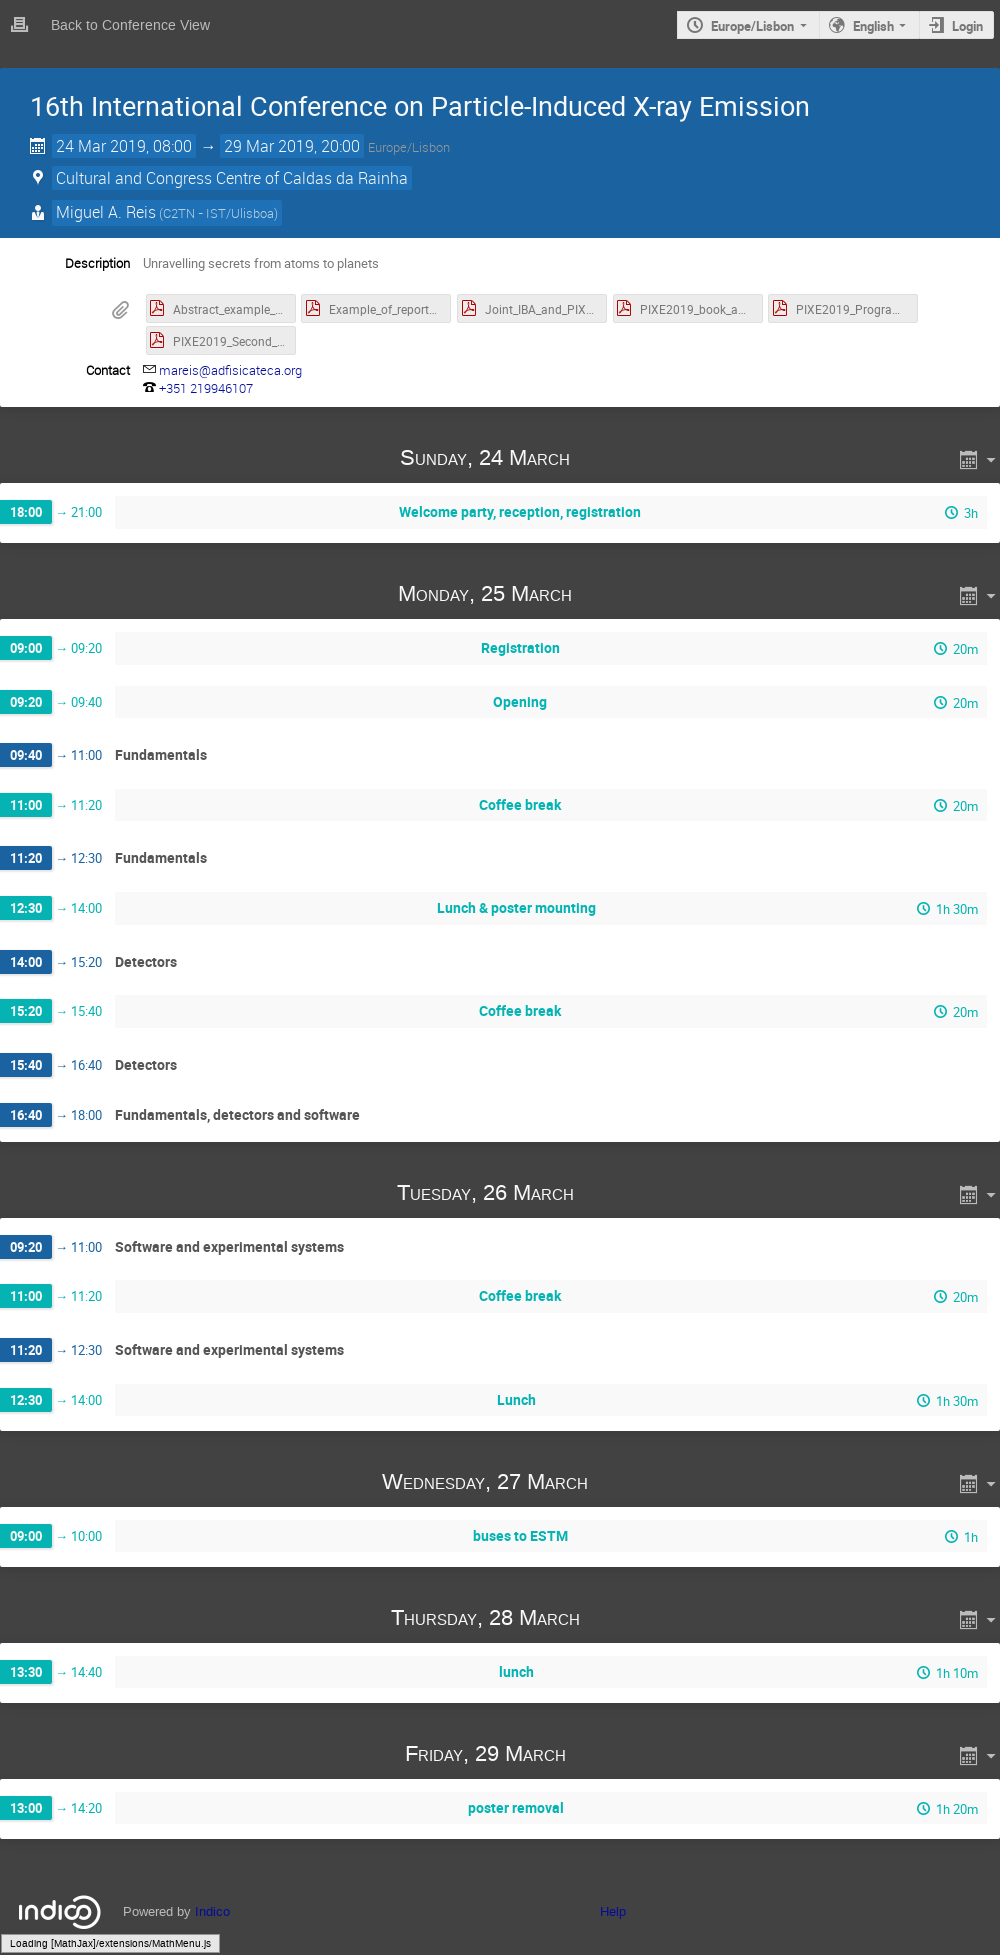 Image resolution: width=1000 pixels, height=1955 pixels. What do you see at coordinates (873, 26) in the screenshot?
I see `English` at bounding box center [873, 26].